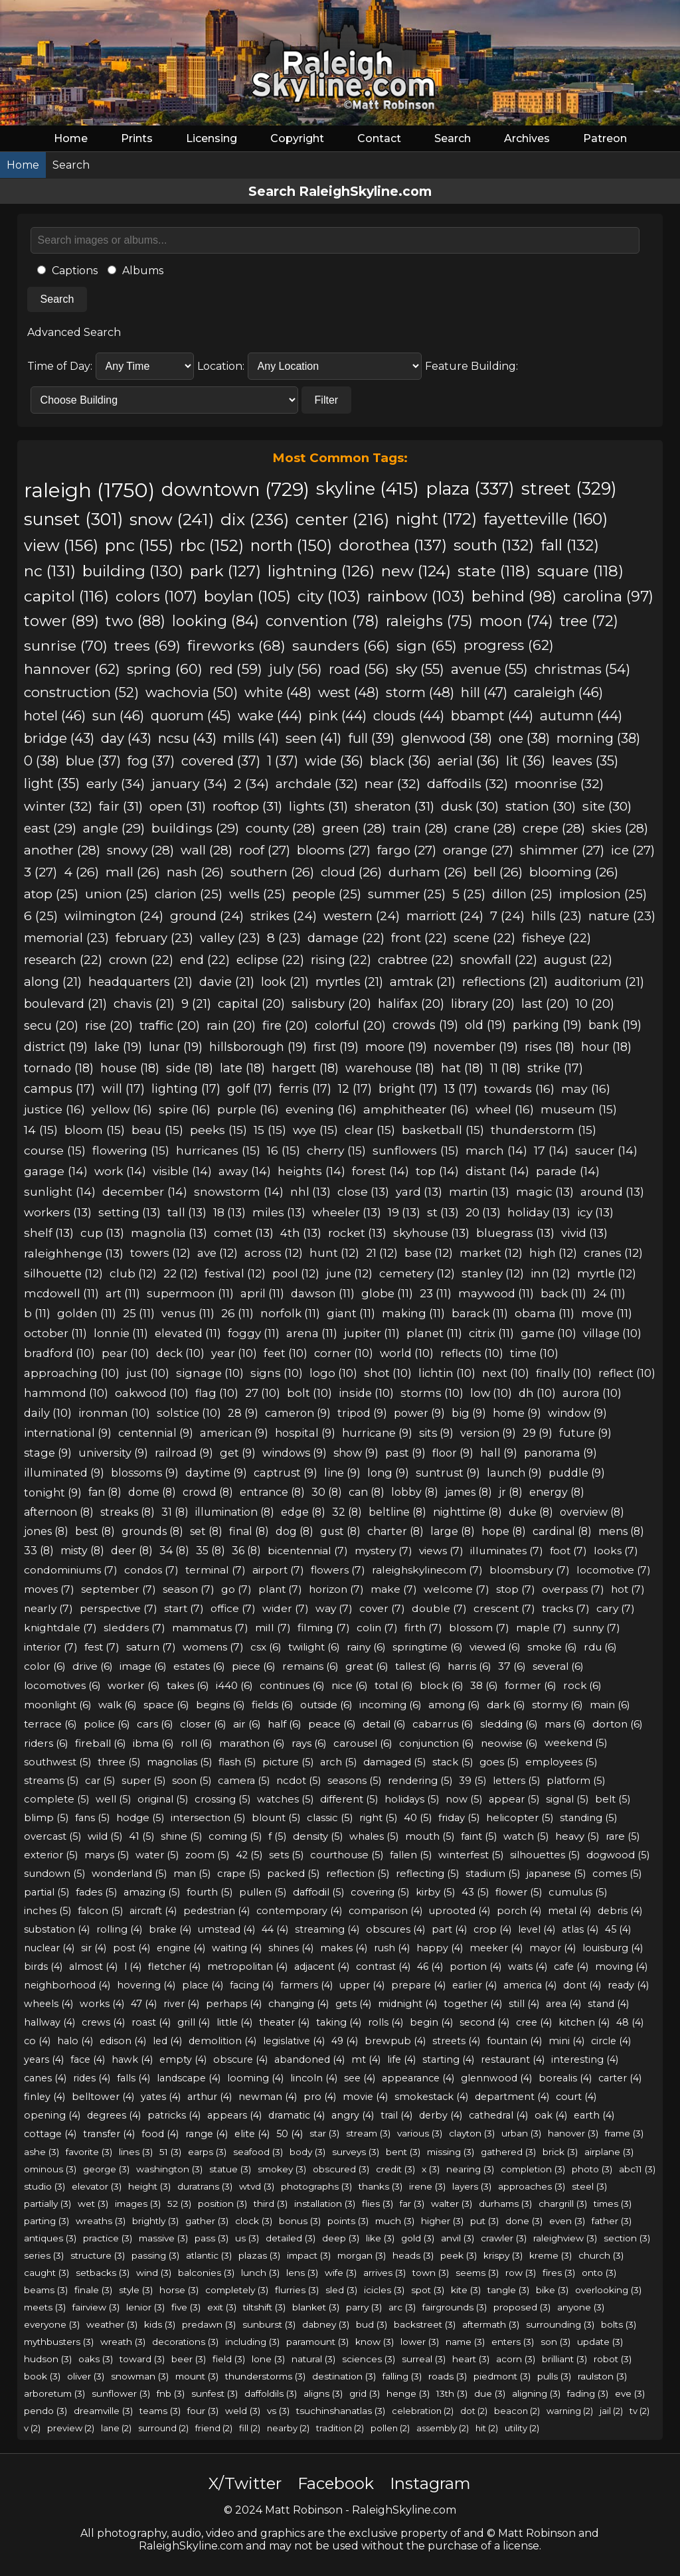  I want to click on snowfall (22), so click(498, 959).